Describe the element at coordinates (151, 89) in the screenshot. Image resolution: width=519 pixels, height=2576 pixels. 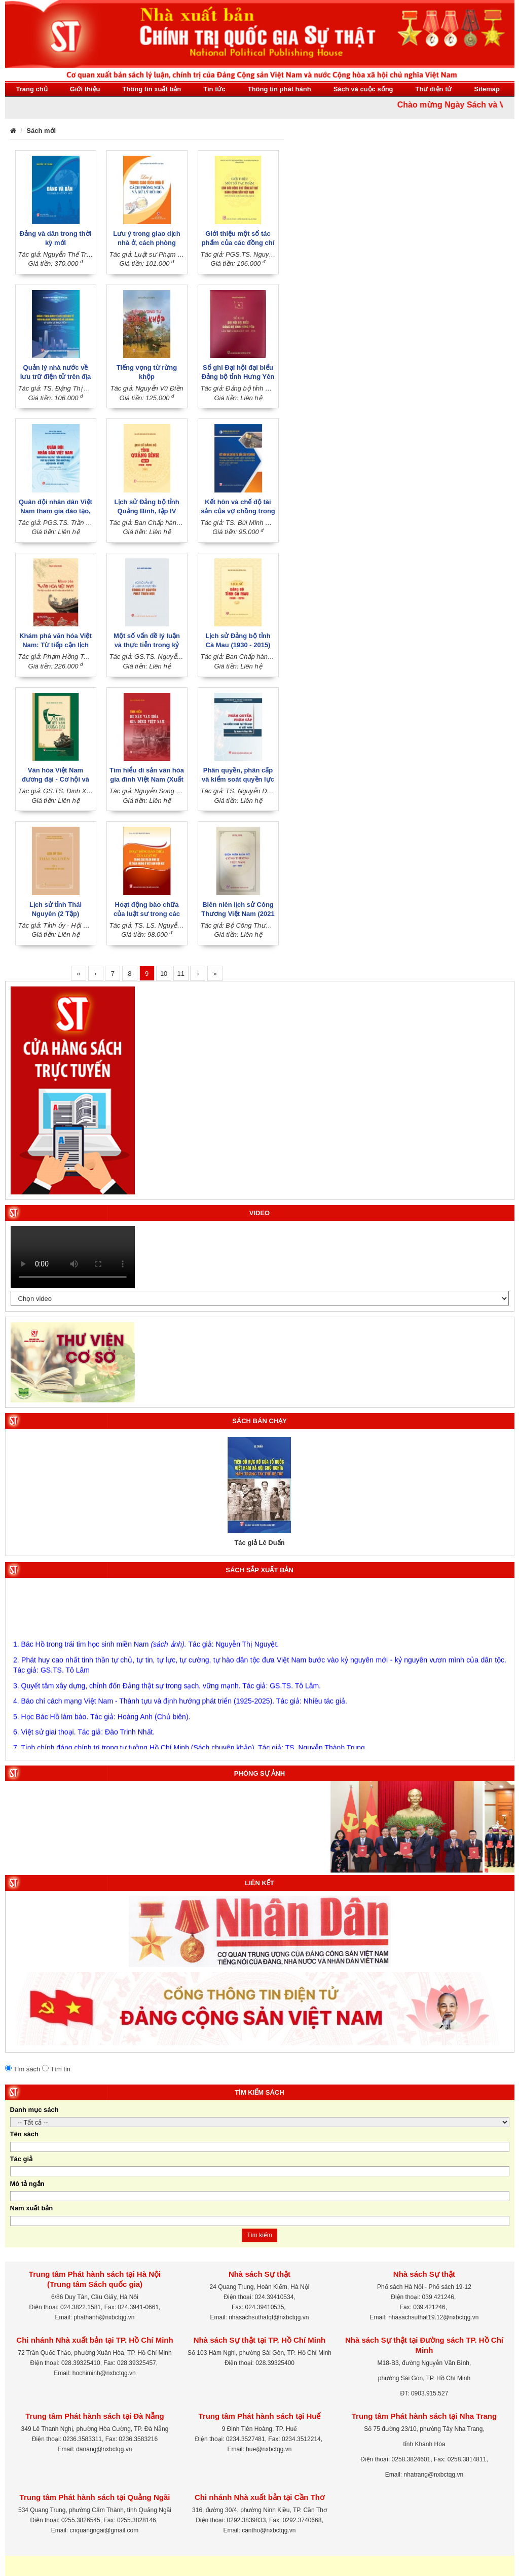
I see `Thông tin xuất bản` at that location.